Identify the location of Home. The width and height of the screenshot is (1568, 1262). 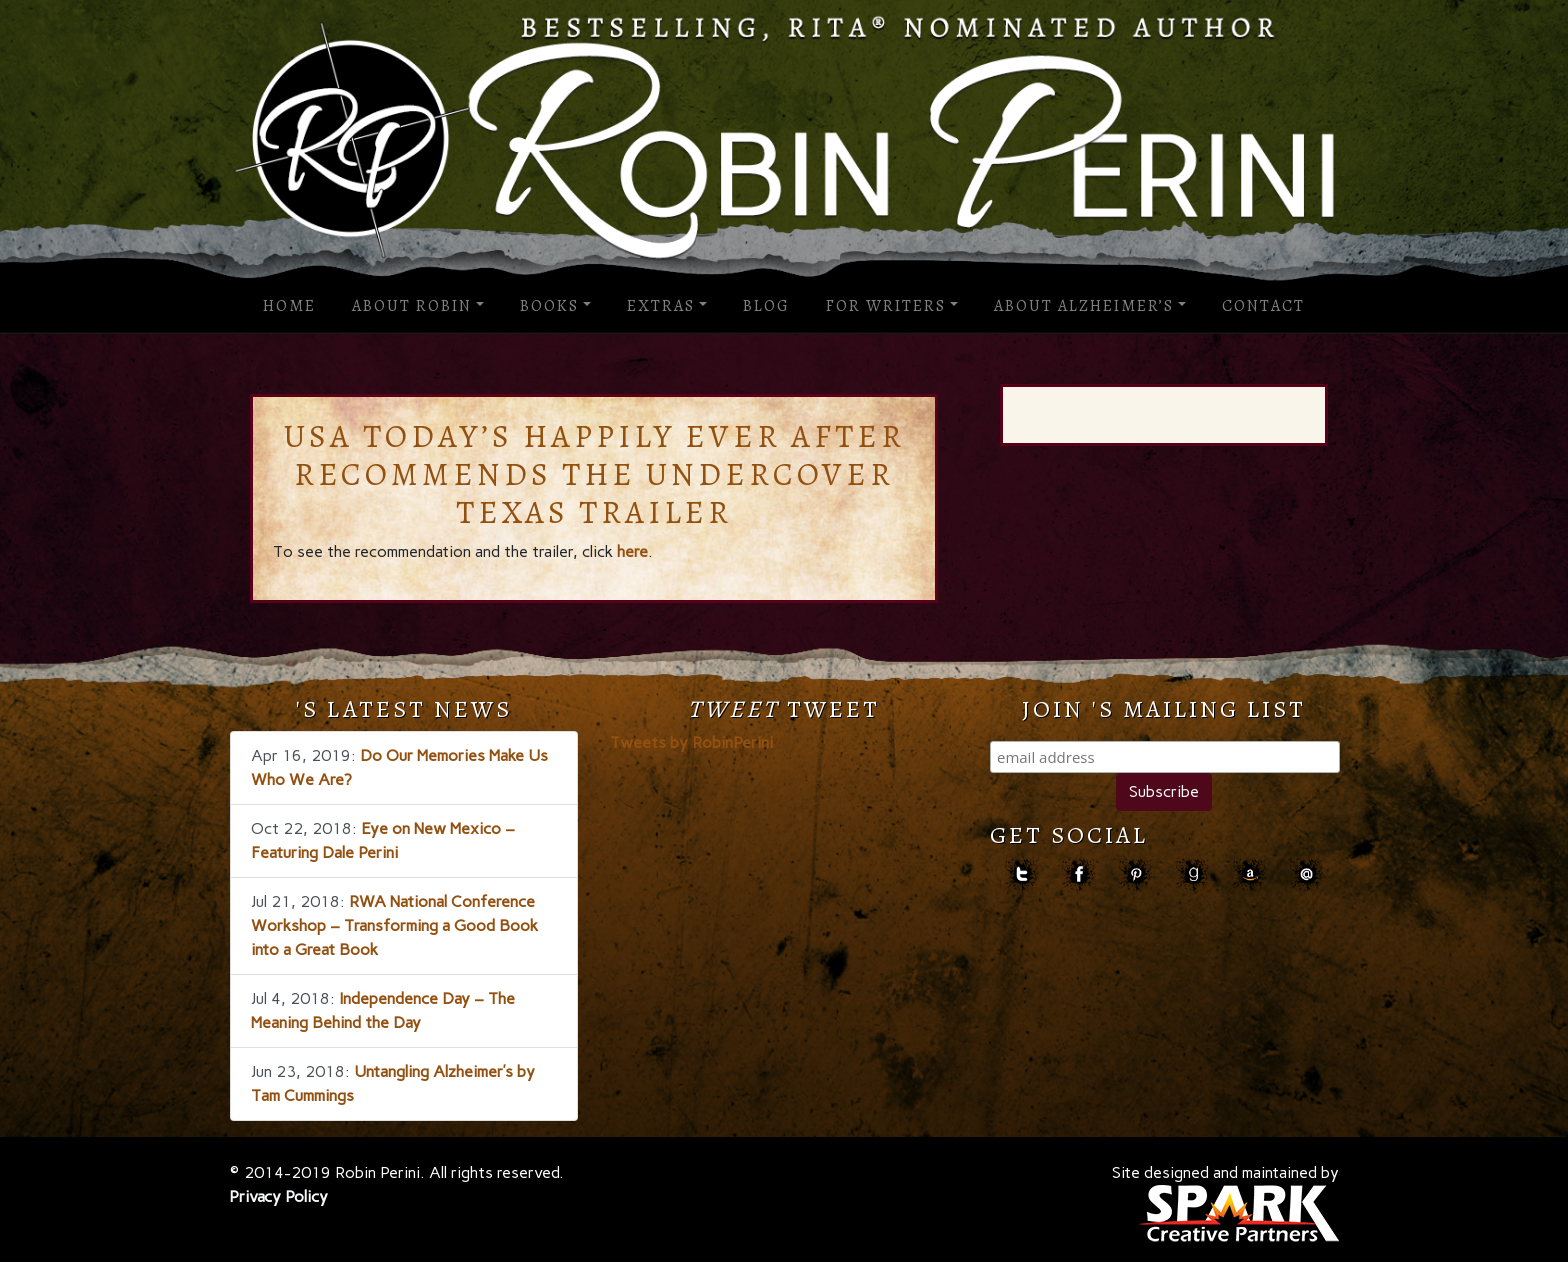
(289, 306).